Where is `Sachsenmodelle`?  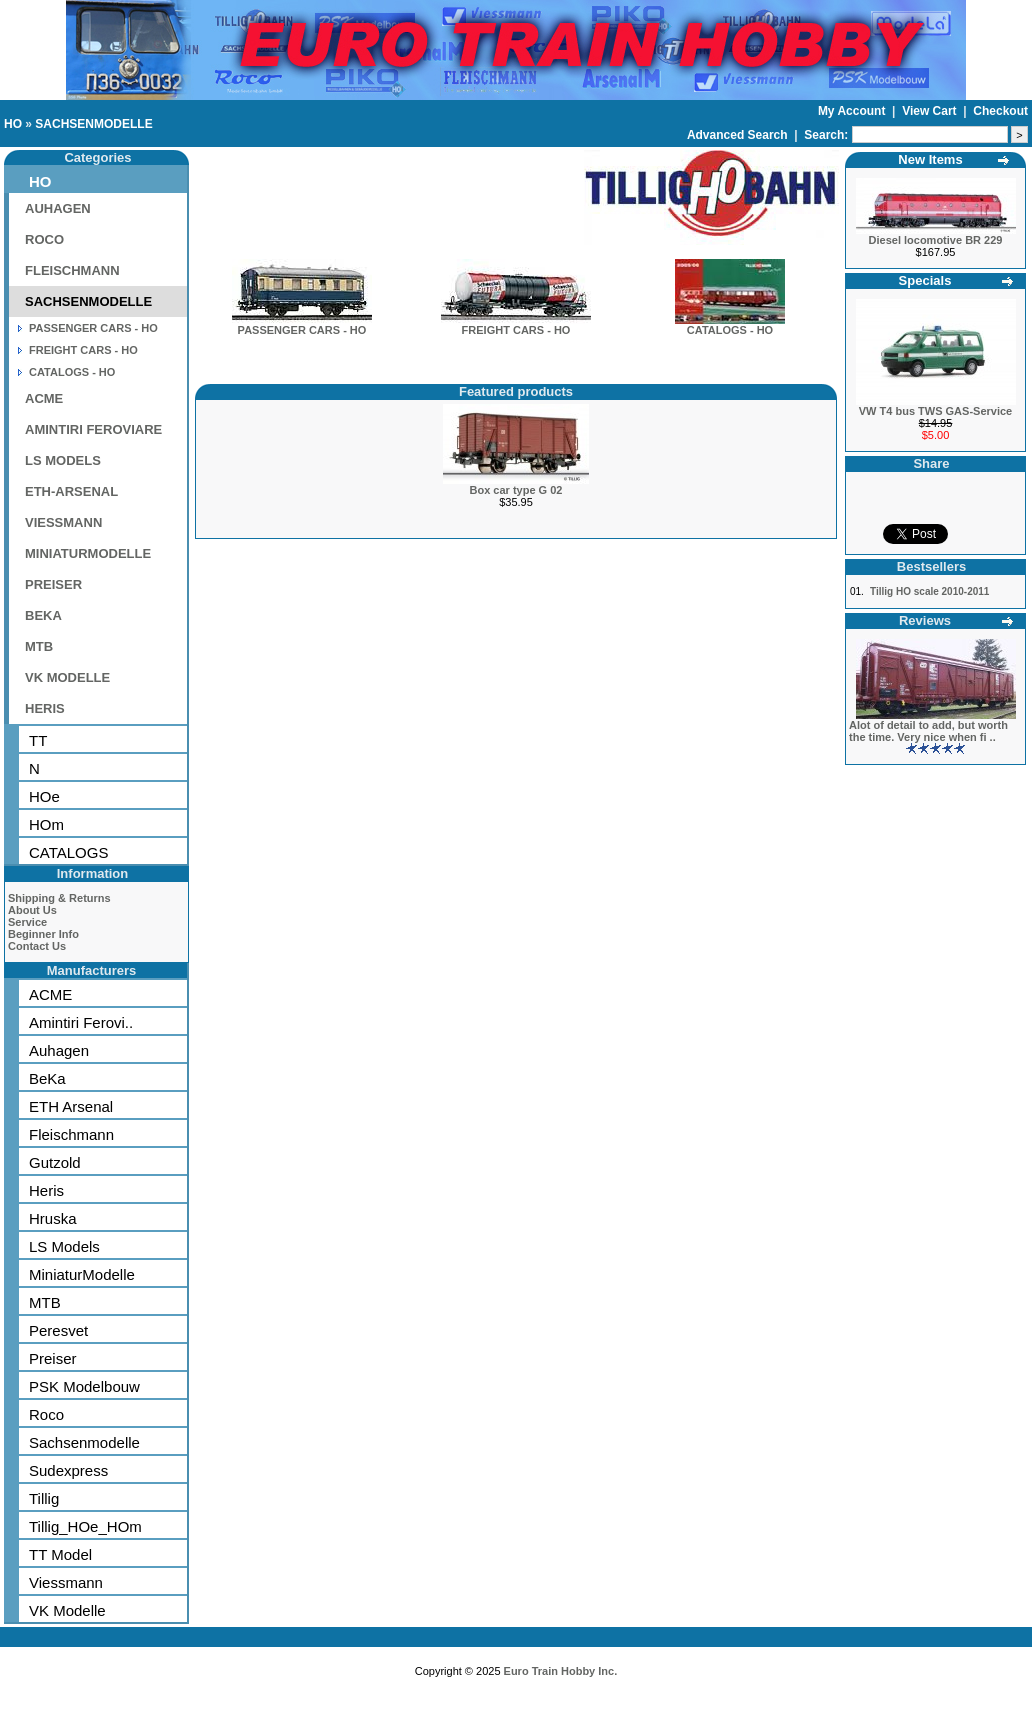
Sachsenmodelle is located at coordinates (84, 1442).